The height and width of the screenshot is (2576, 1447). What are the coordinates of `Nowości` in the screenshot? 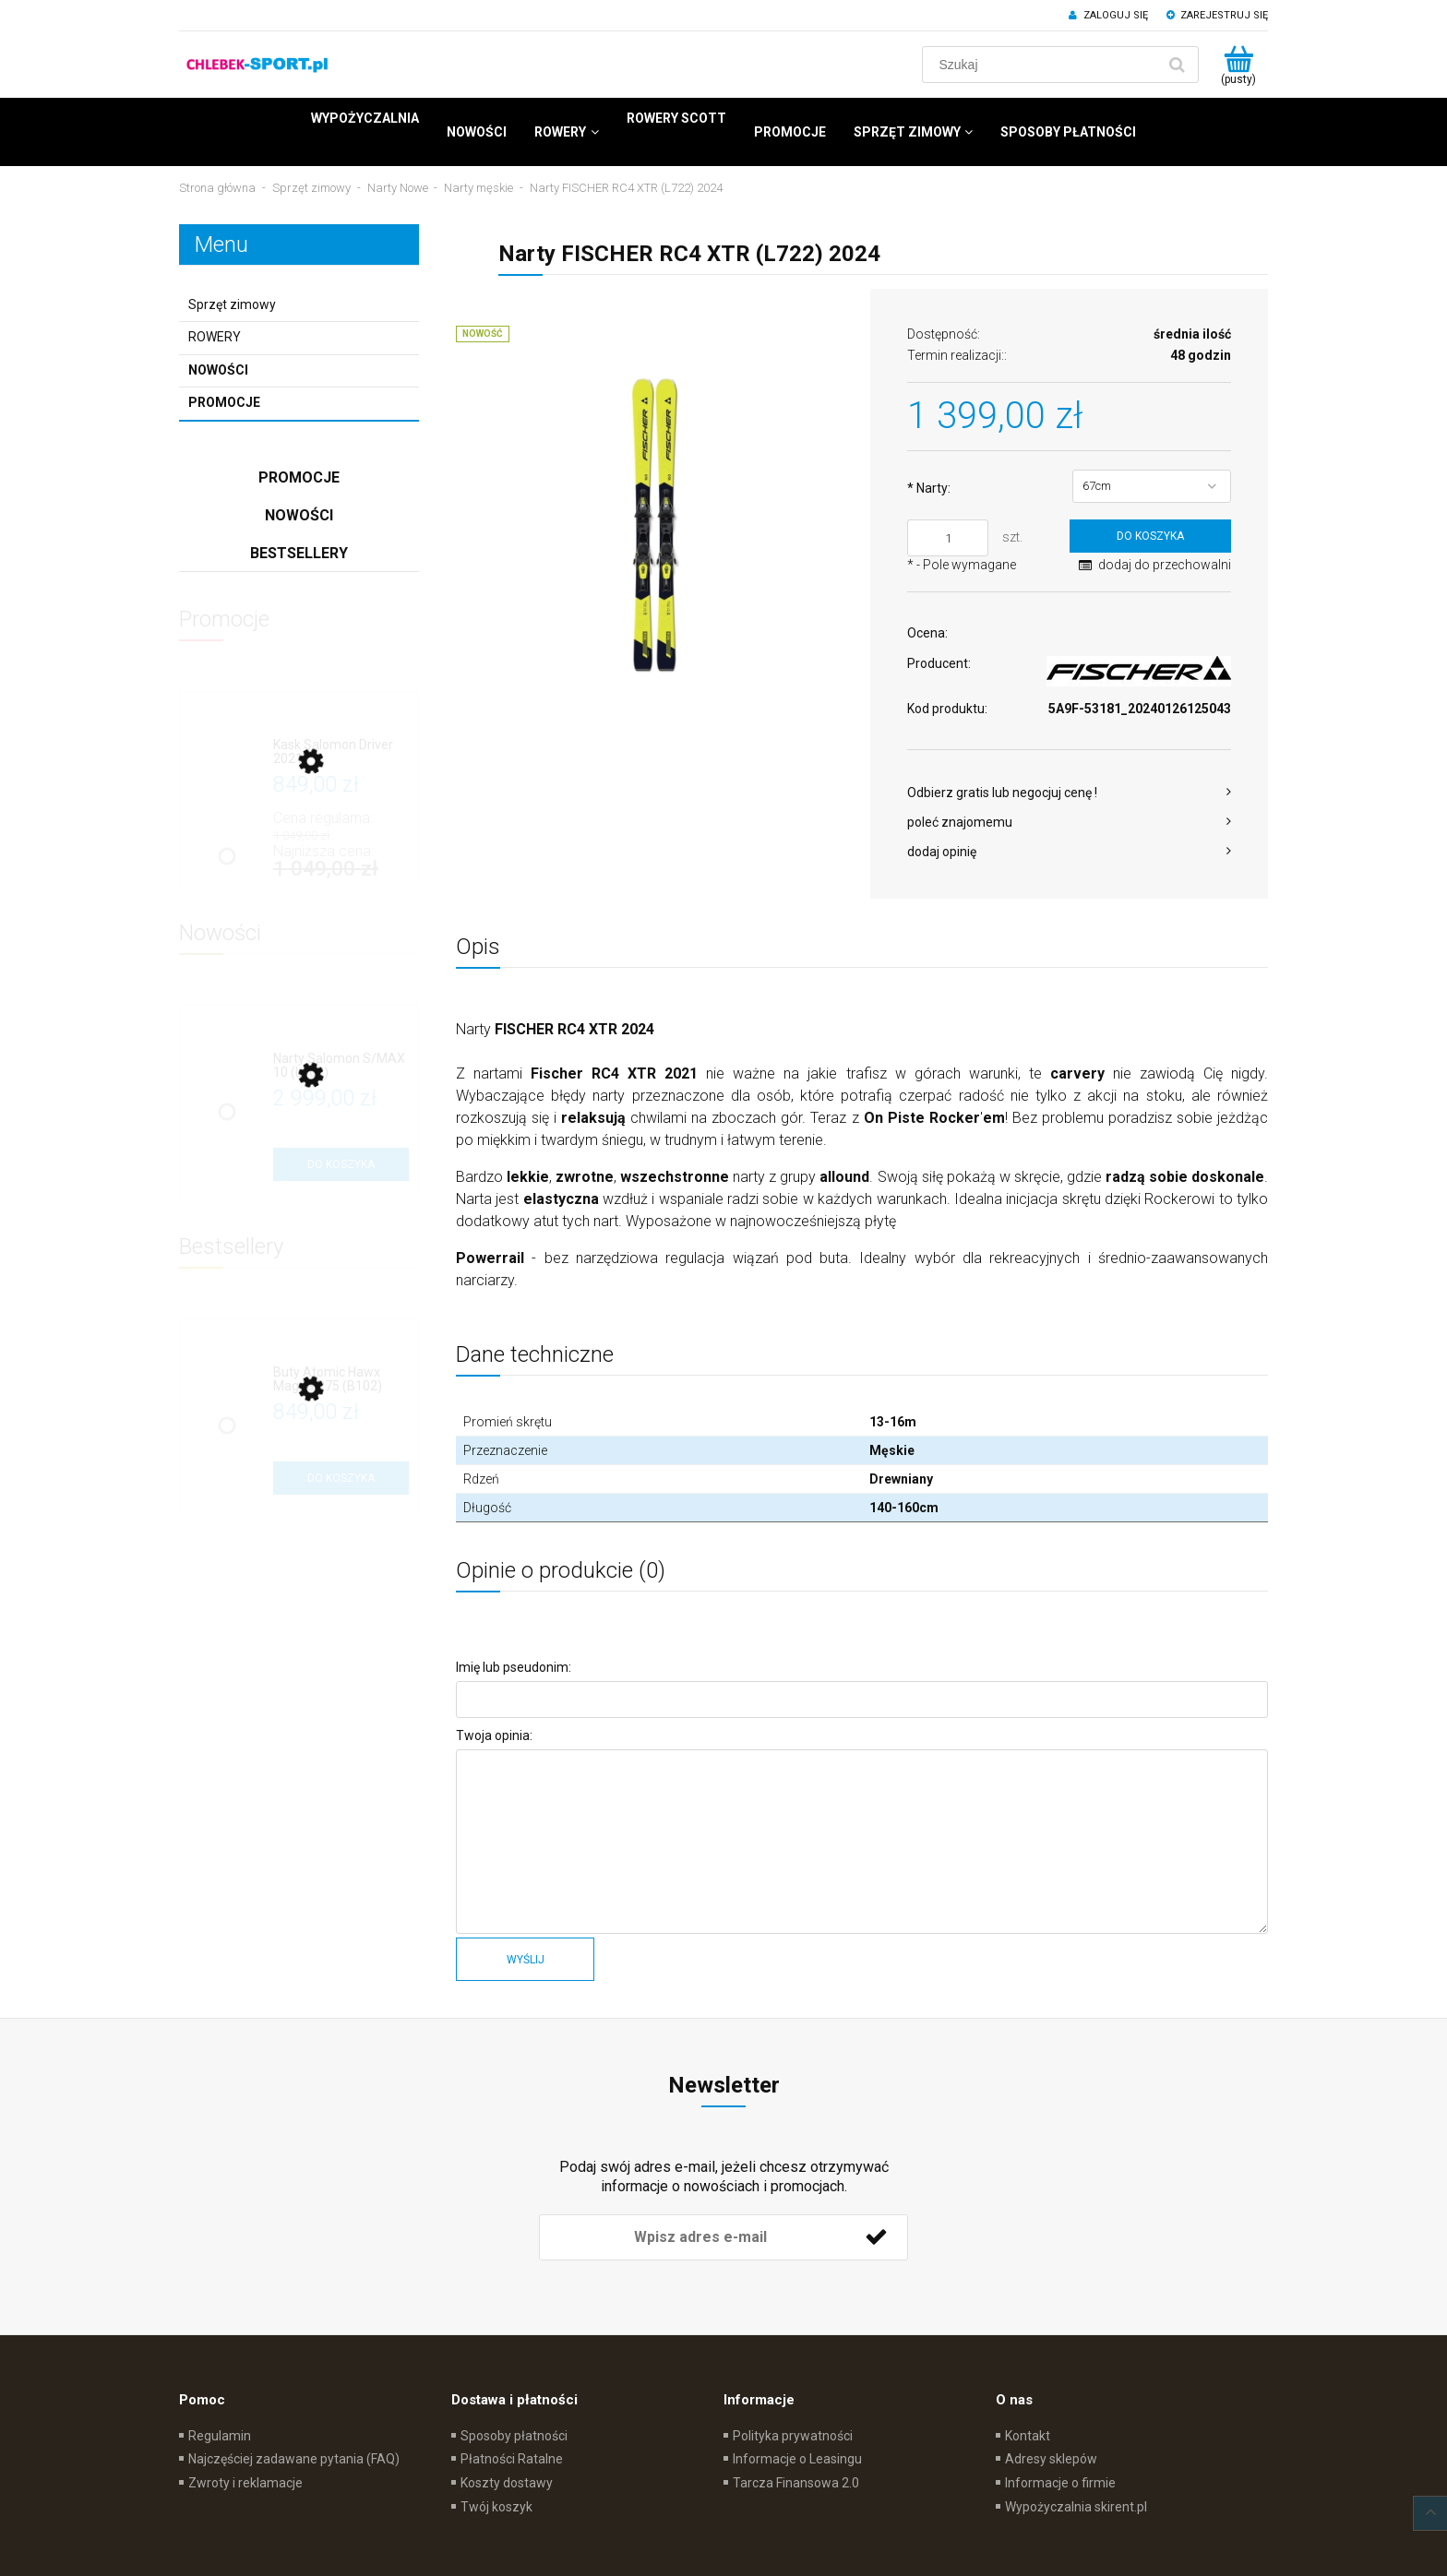 It's located at (218, 370).